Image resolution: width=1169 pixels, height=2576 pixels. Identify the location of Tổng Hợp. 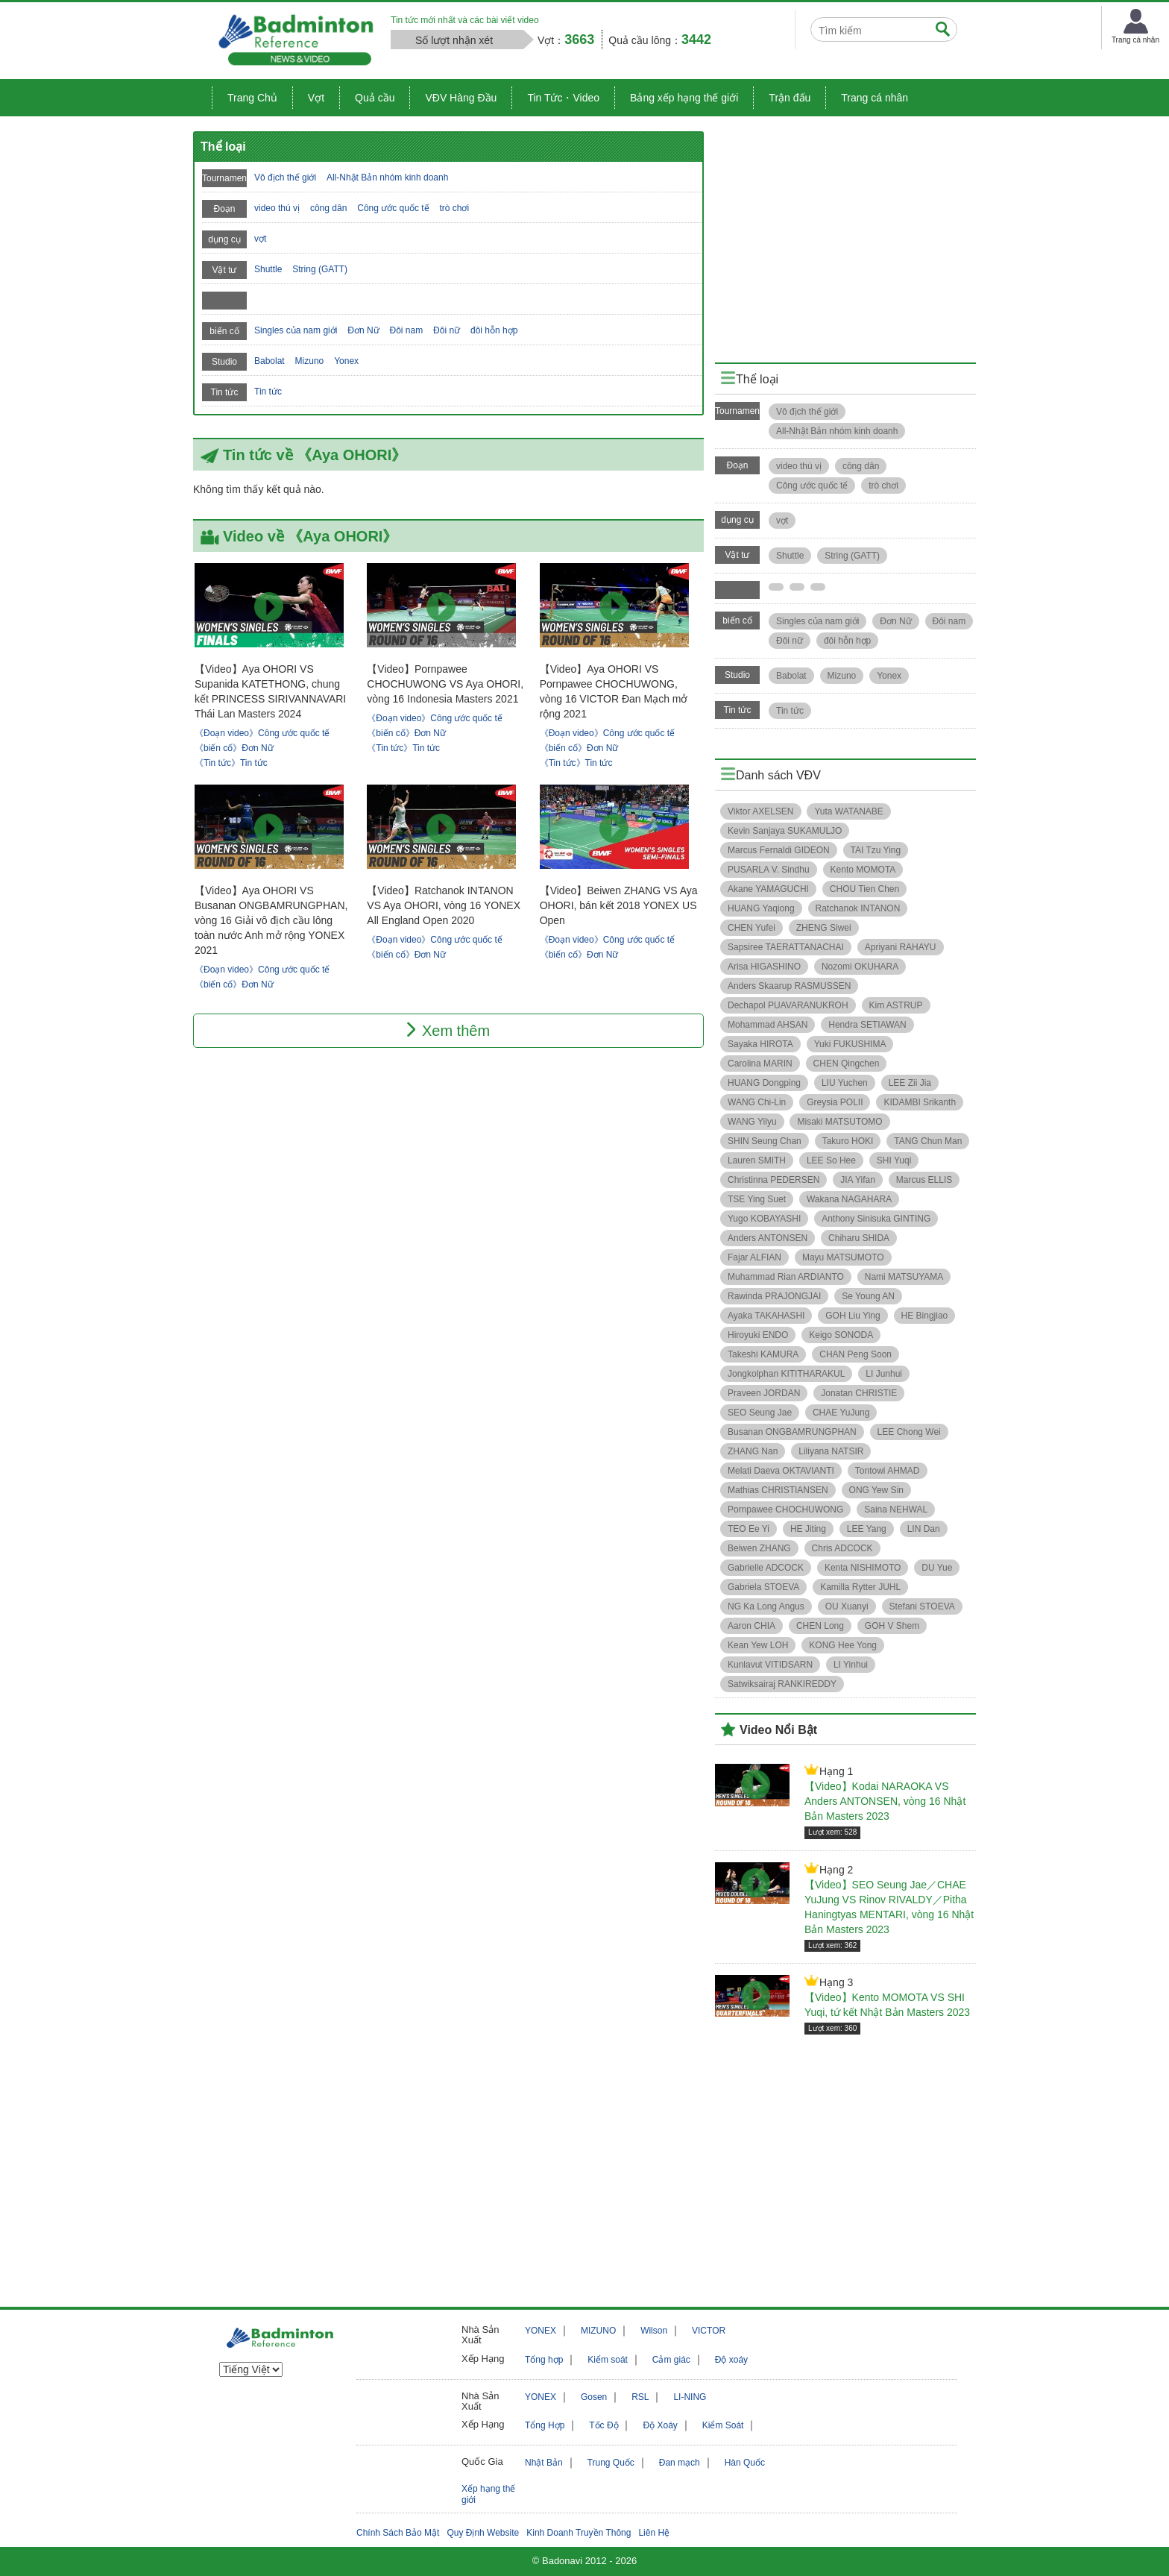
(544, 2425).